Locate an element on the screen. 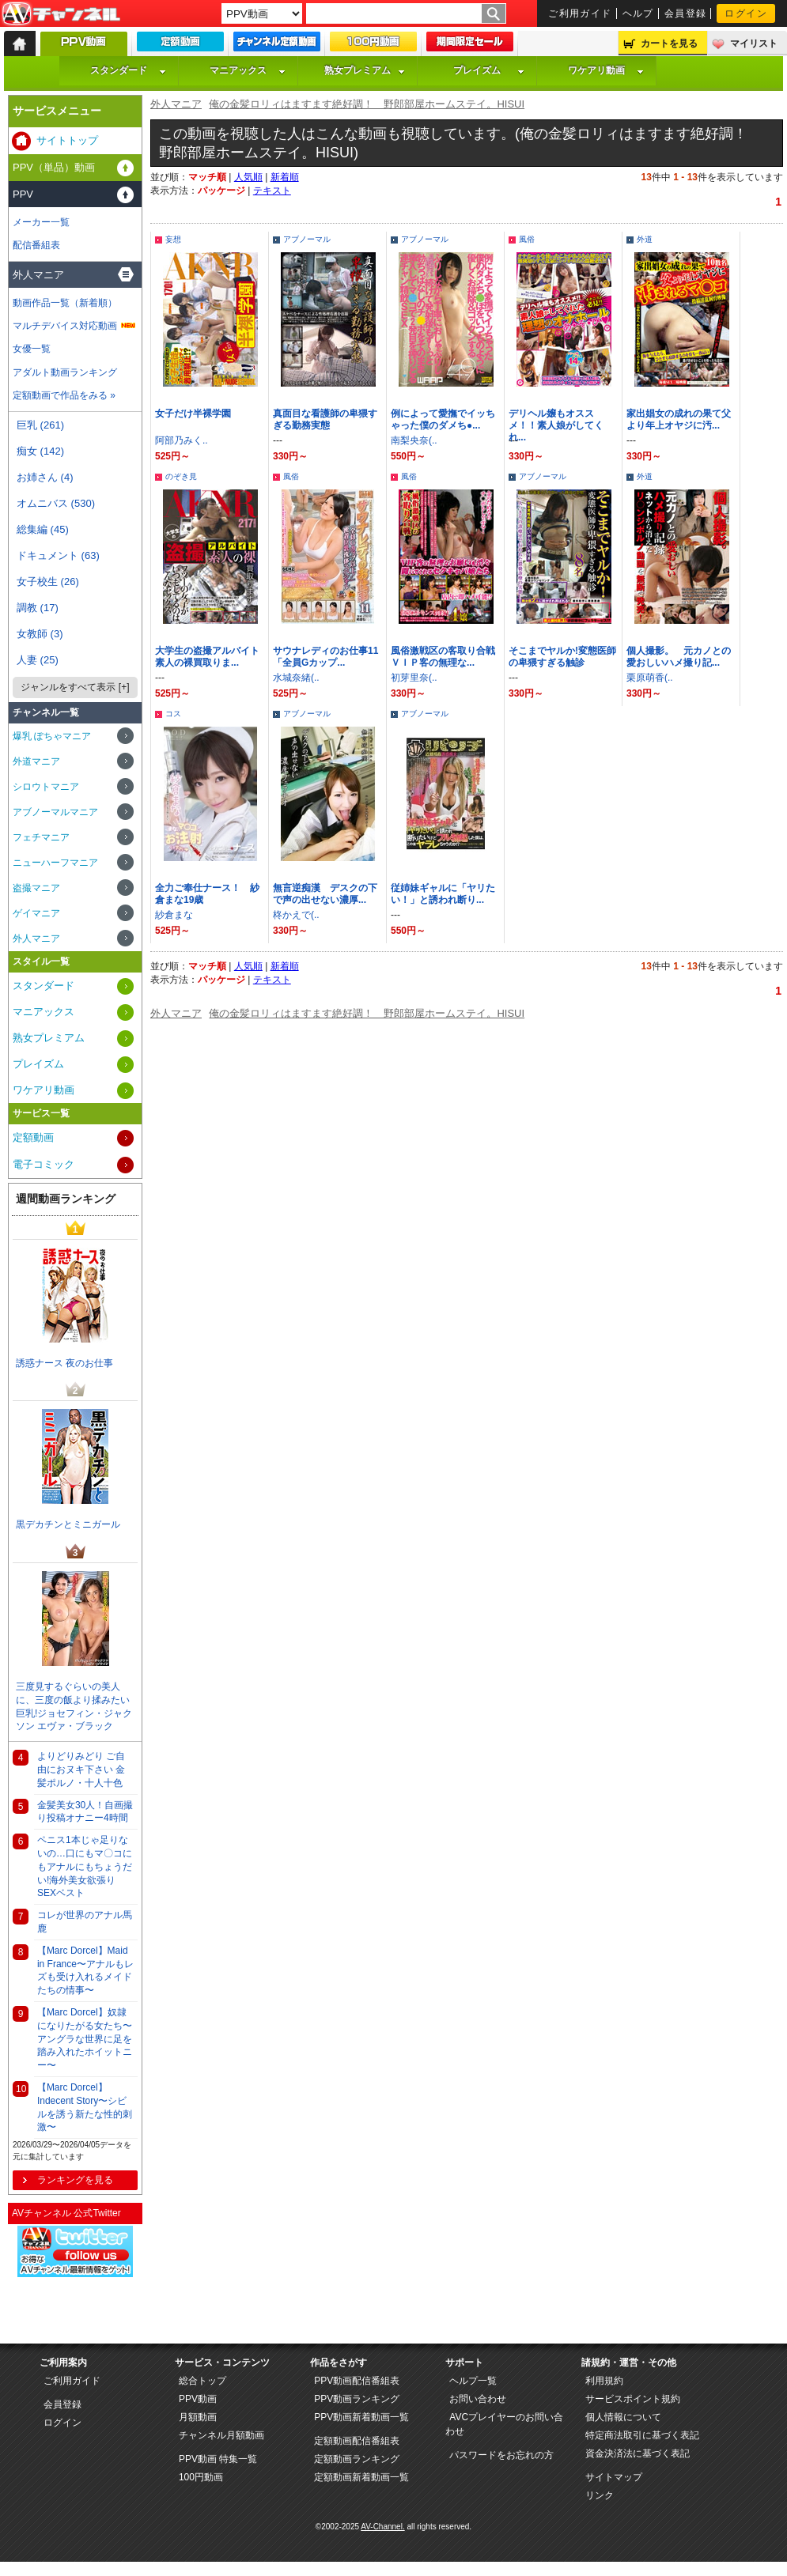  定額動画で作品をみる » is located at coordinates (64, 395).